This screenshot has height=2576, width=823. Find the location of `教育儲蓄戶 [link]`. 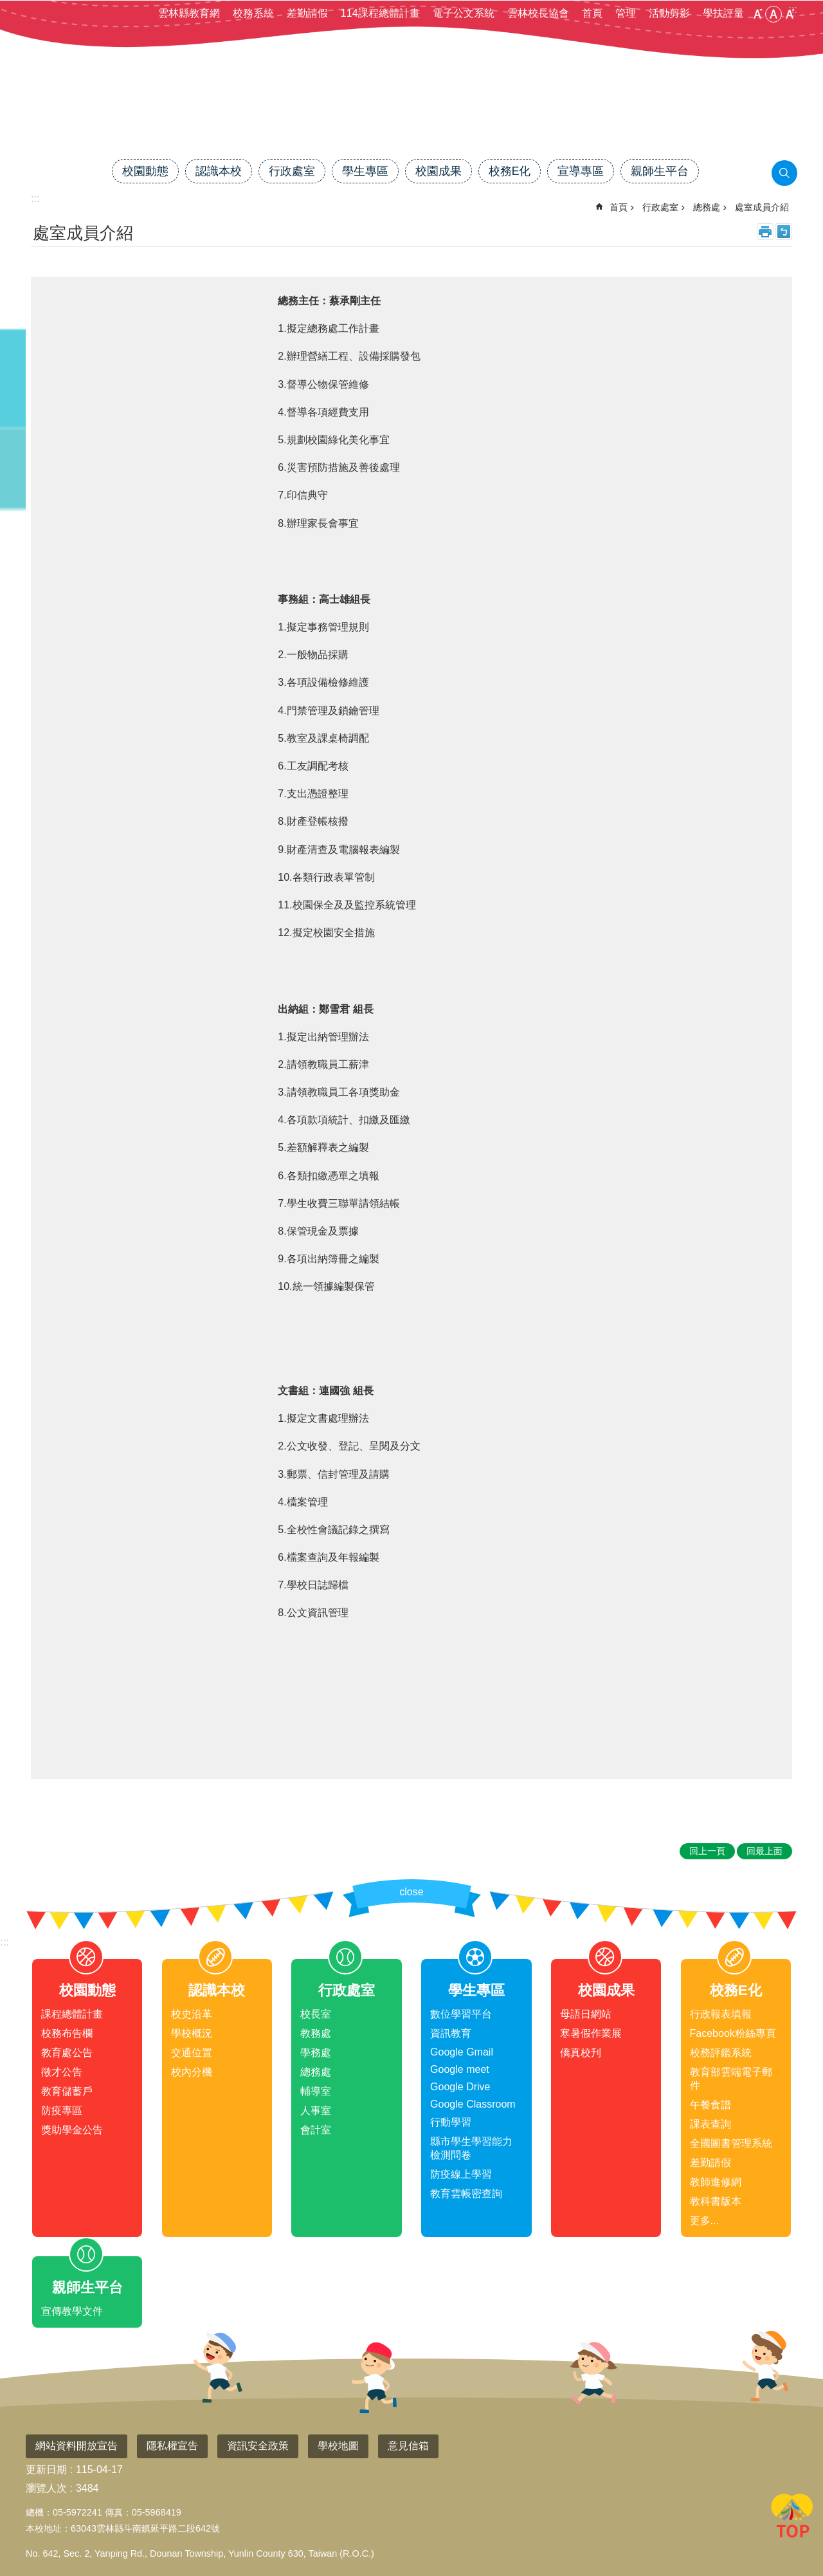

教育儲蓄戶 [link] is located at coordinates (67, 2091).